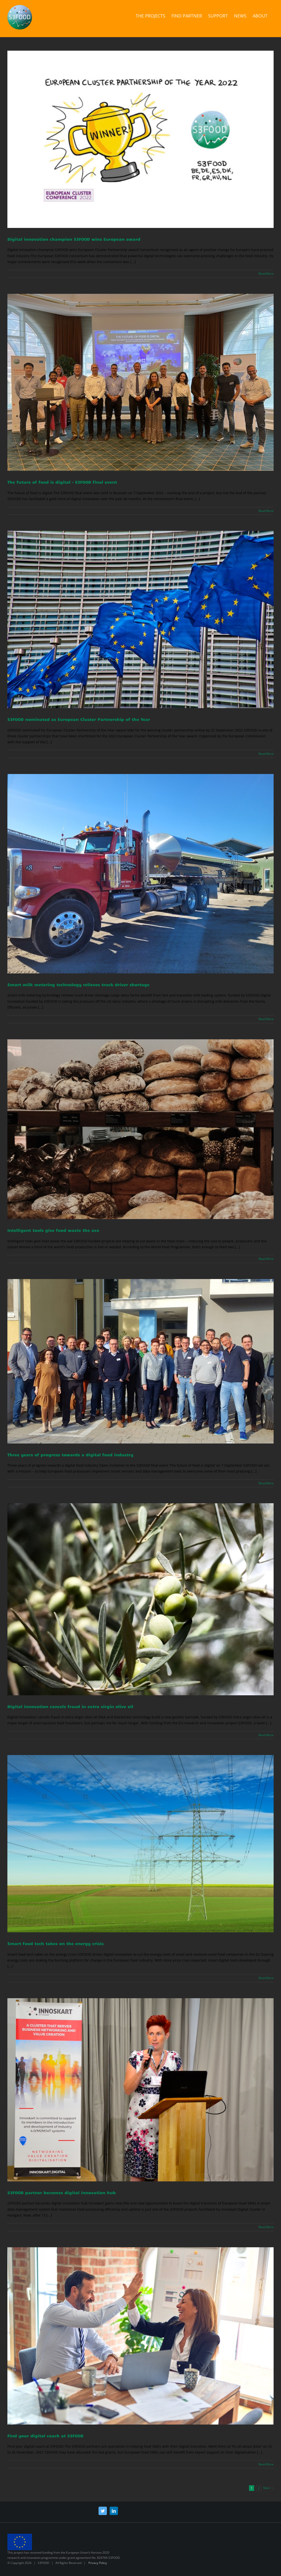  What do you see at coordinates (266, 1019) in the screenshot?
I see `Read More [More on Smart milk metering technology relieves truck driver shortage]` at bounding box center [266, 1019].